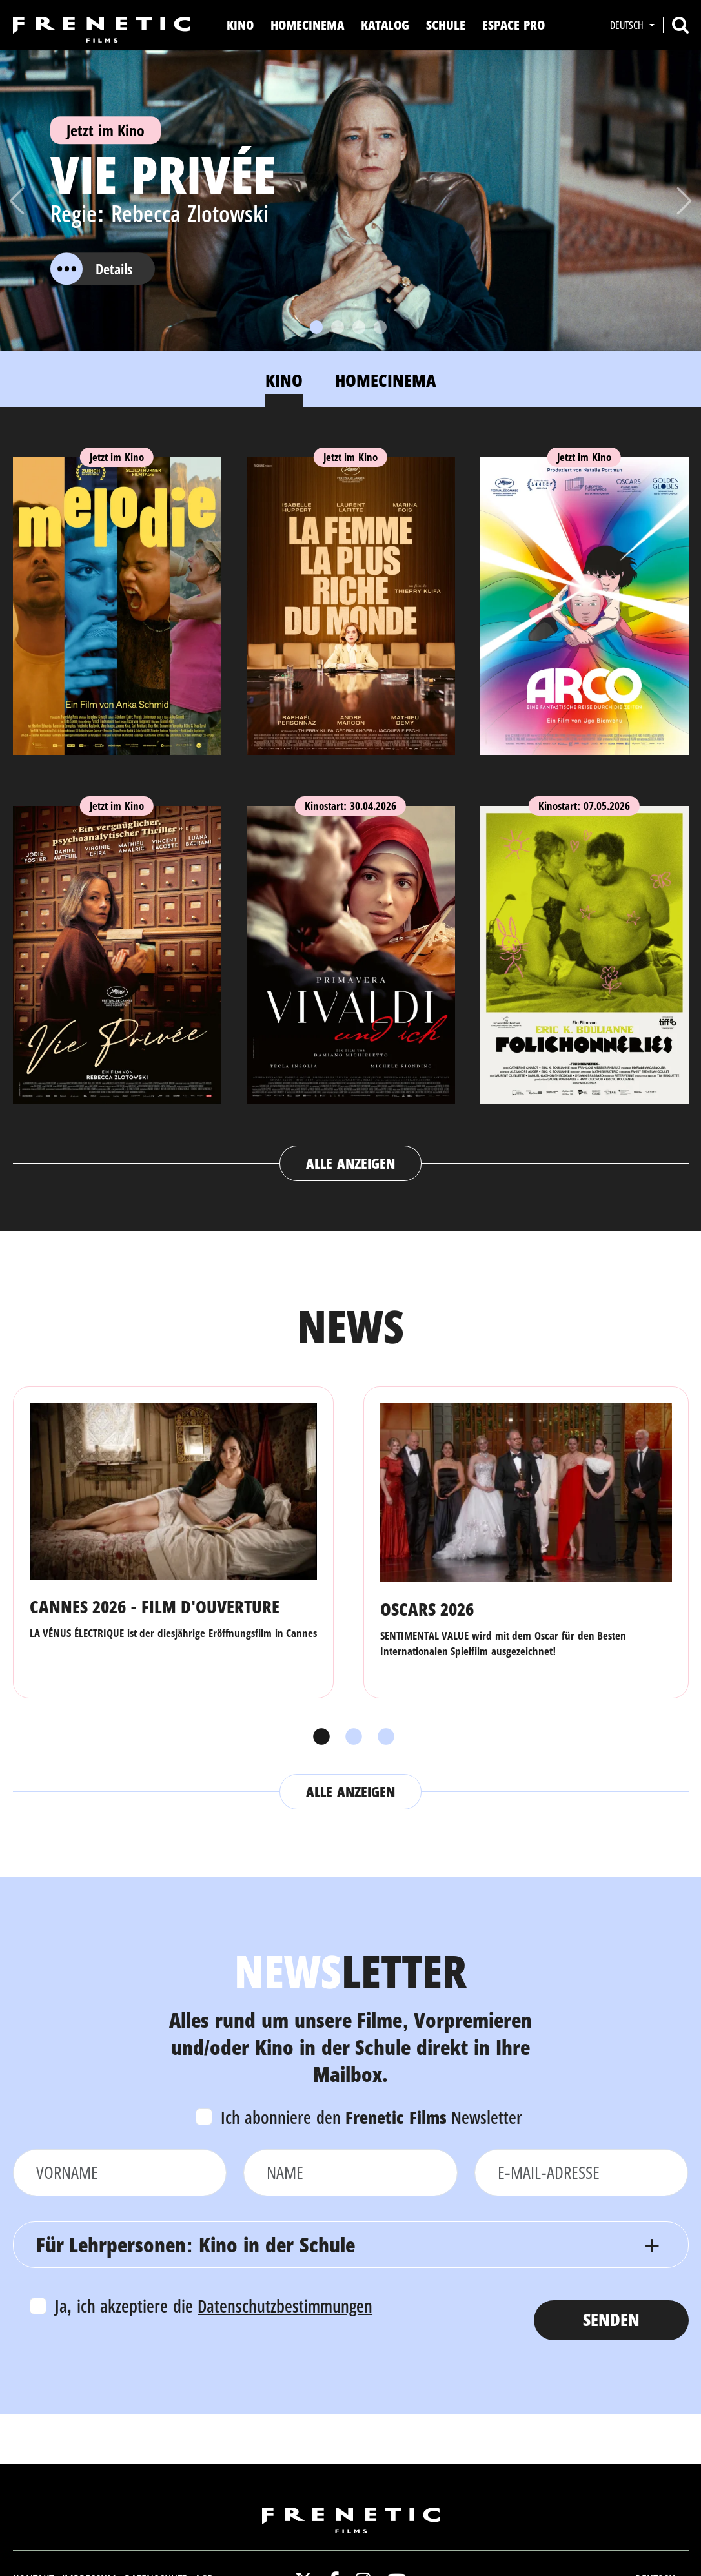 Image resolution: width=701 pixels, height=2576 pixels. I want to click on Ich abonniere den Newsletter, so click(372, 2117).